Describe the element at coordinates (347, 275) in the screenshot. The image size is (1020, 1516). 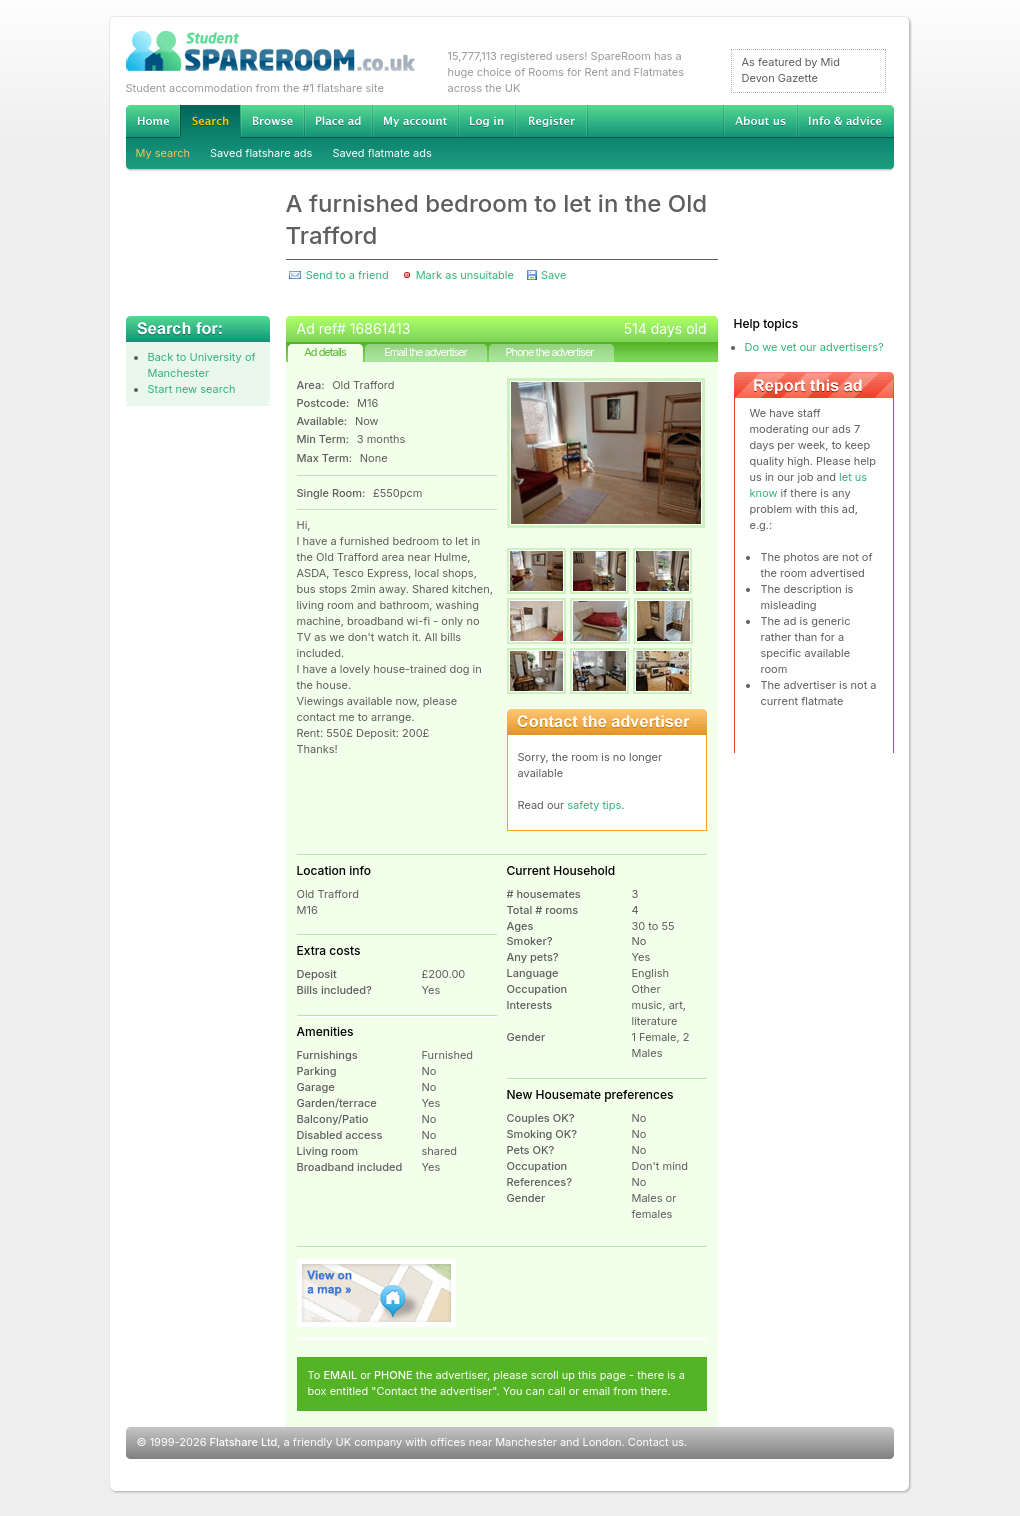
I see `Send to a friend` at that location.